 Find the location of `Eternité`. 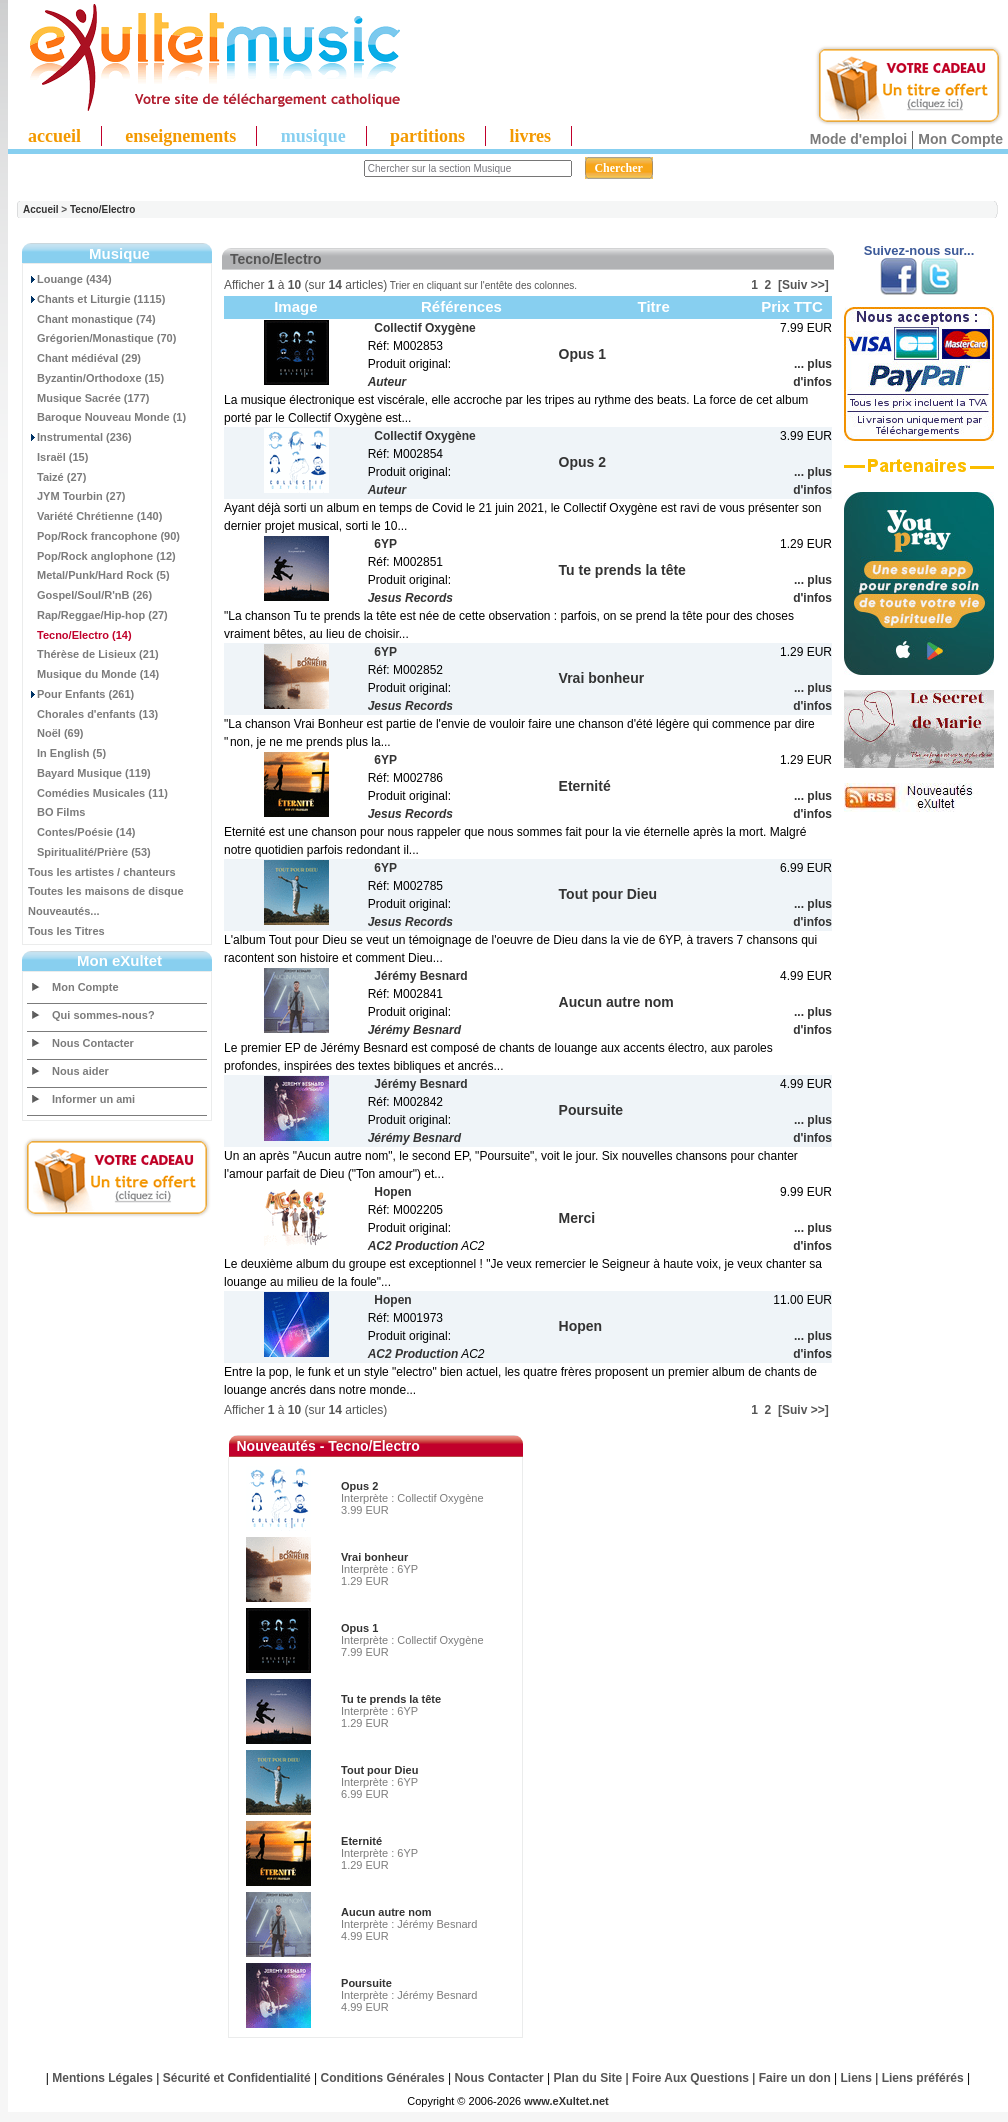

Eternité is located at coordinates (361, 1841).